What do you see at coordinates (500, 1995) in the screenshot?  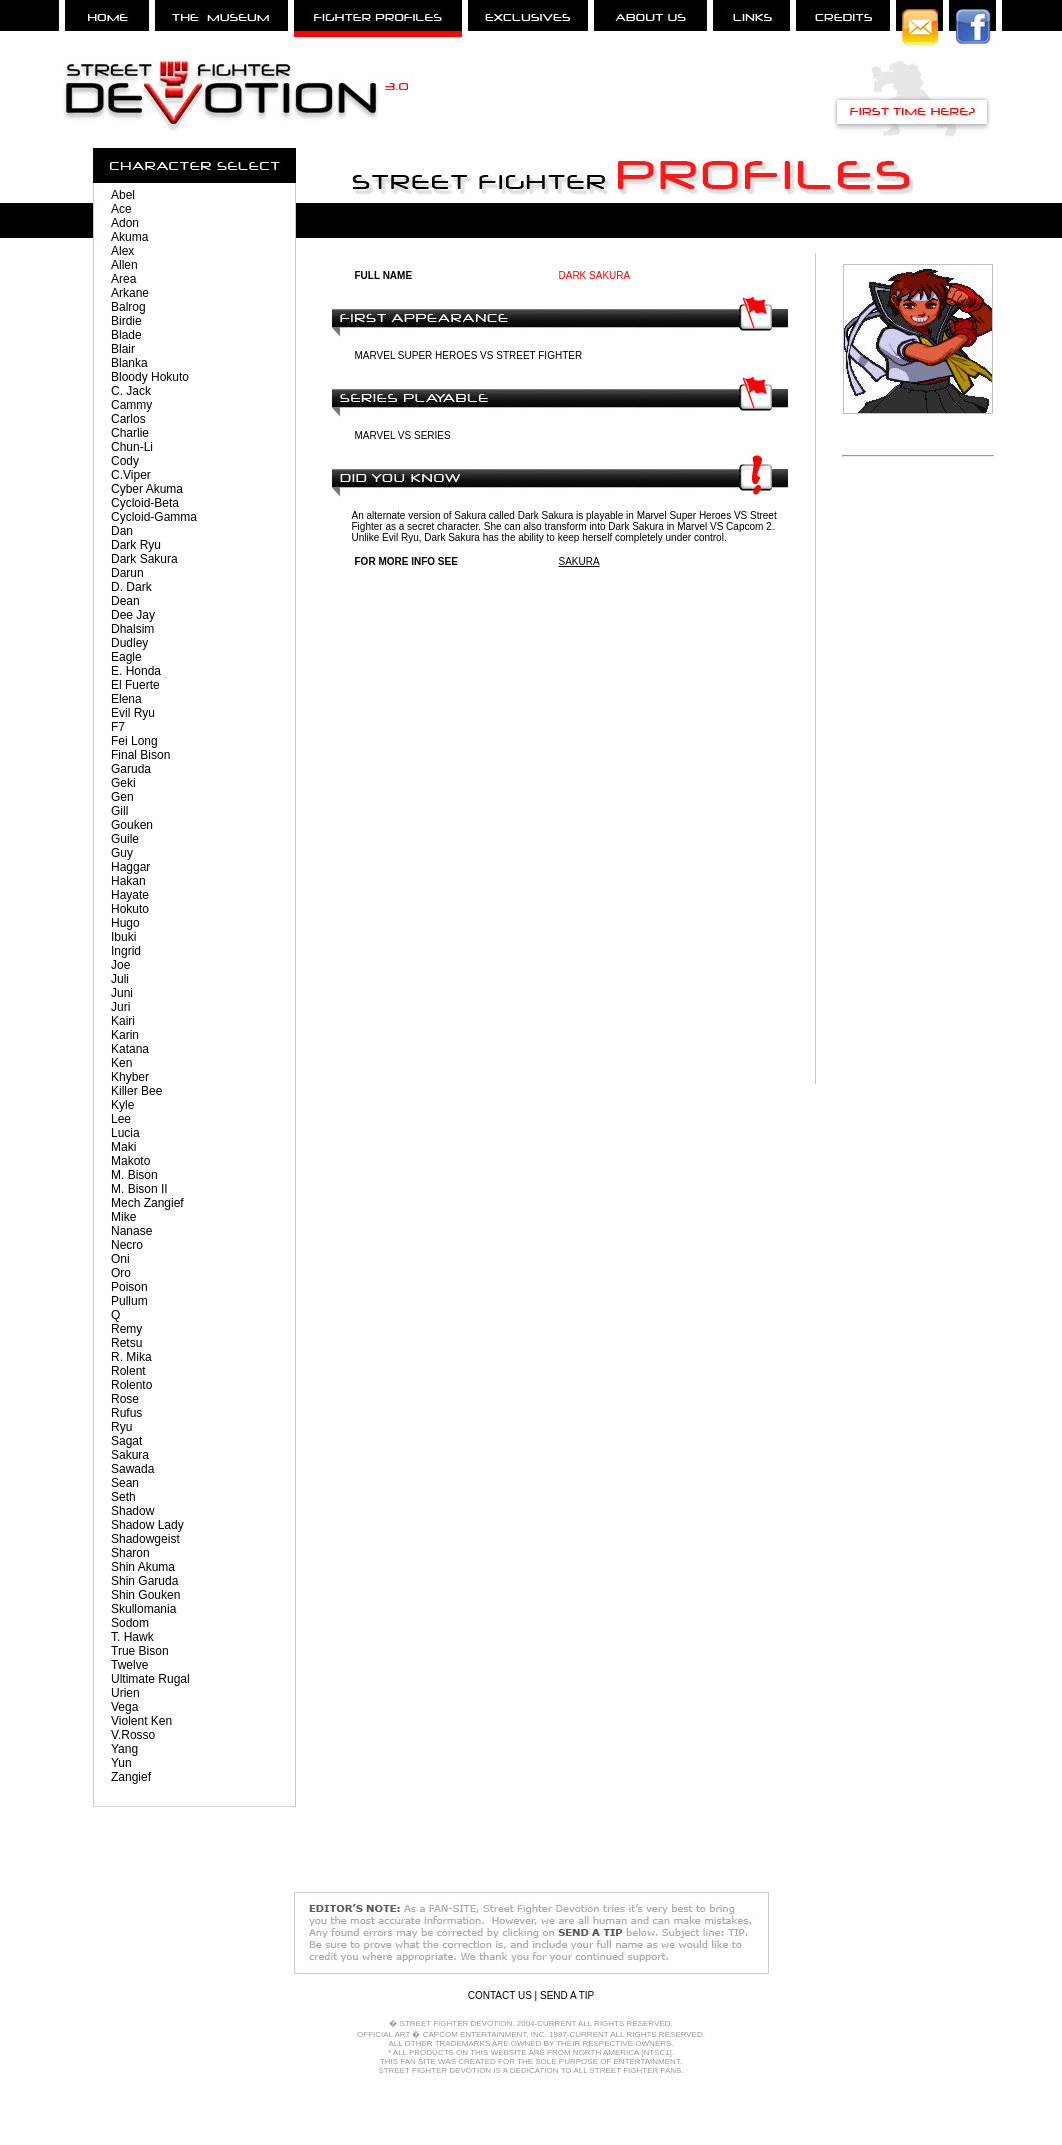 I see `CONTACT US` at bounding box center [500, 1995].